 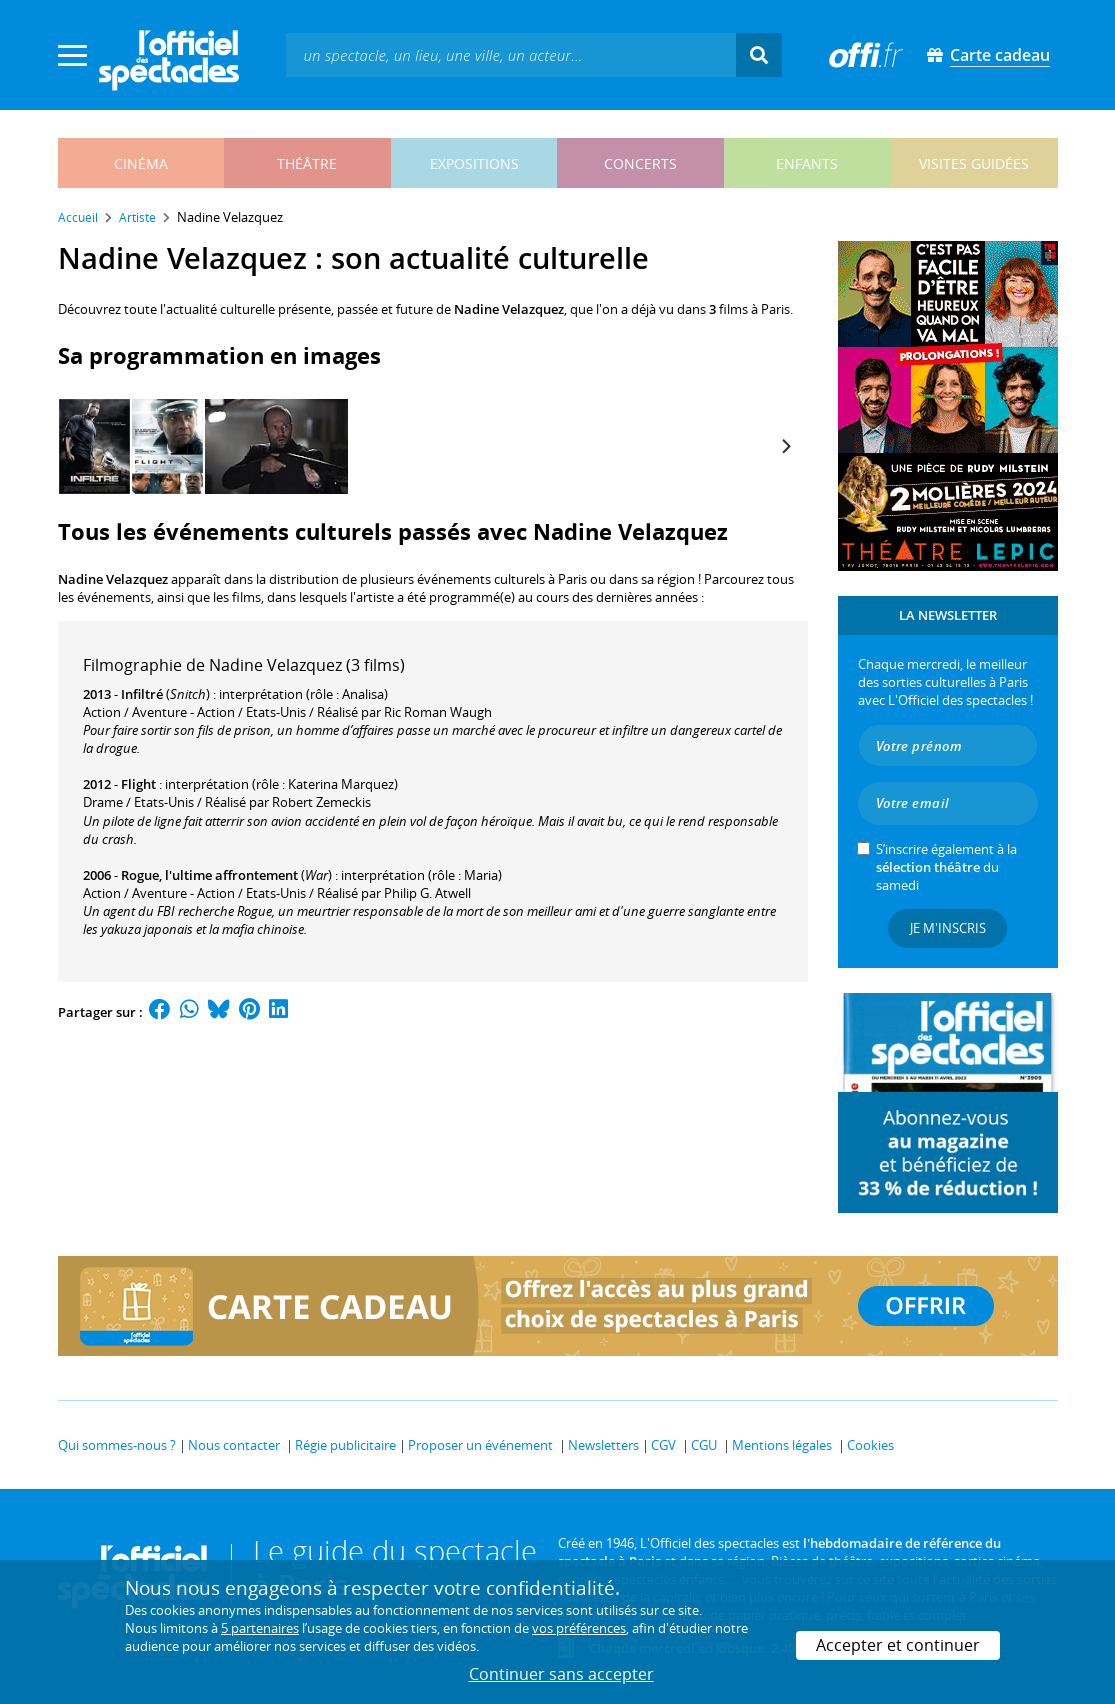 What do you see at coordinates (474, 163) in the screenshot?
I see `expositions` at bounding box center [474, 163].